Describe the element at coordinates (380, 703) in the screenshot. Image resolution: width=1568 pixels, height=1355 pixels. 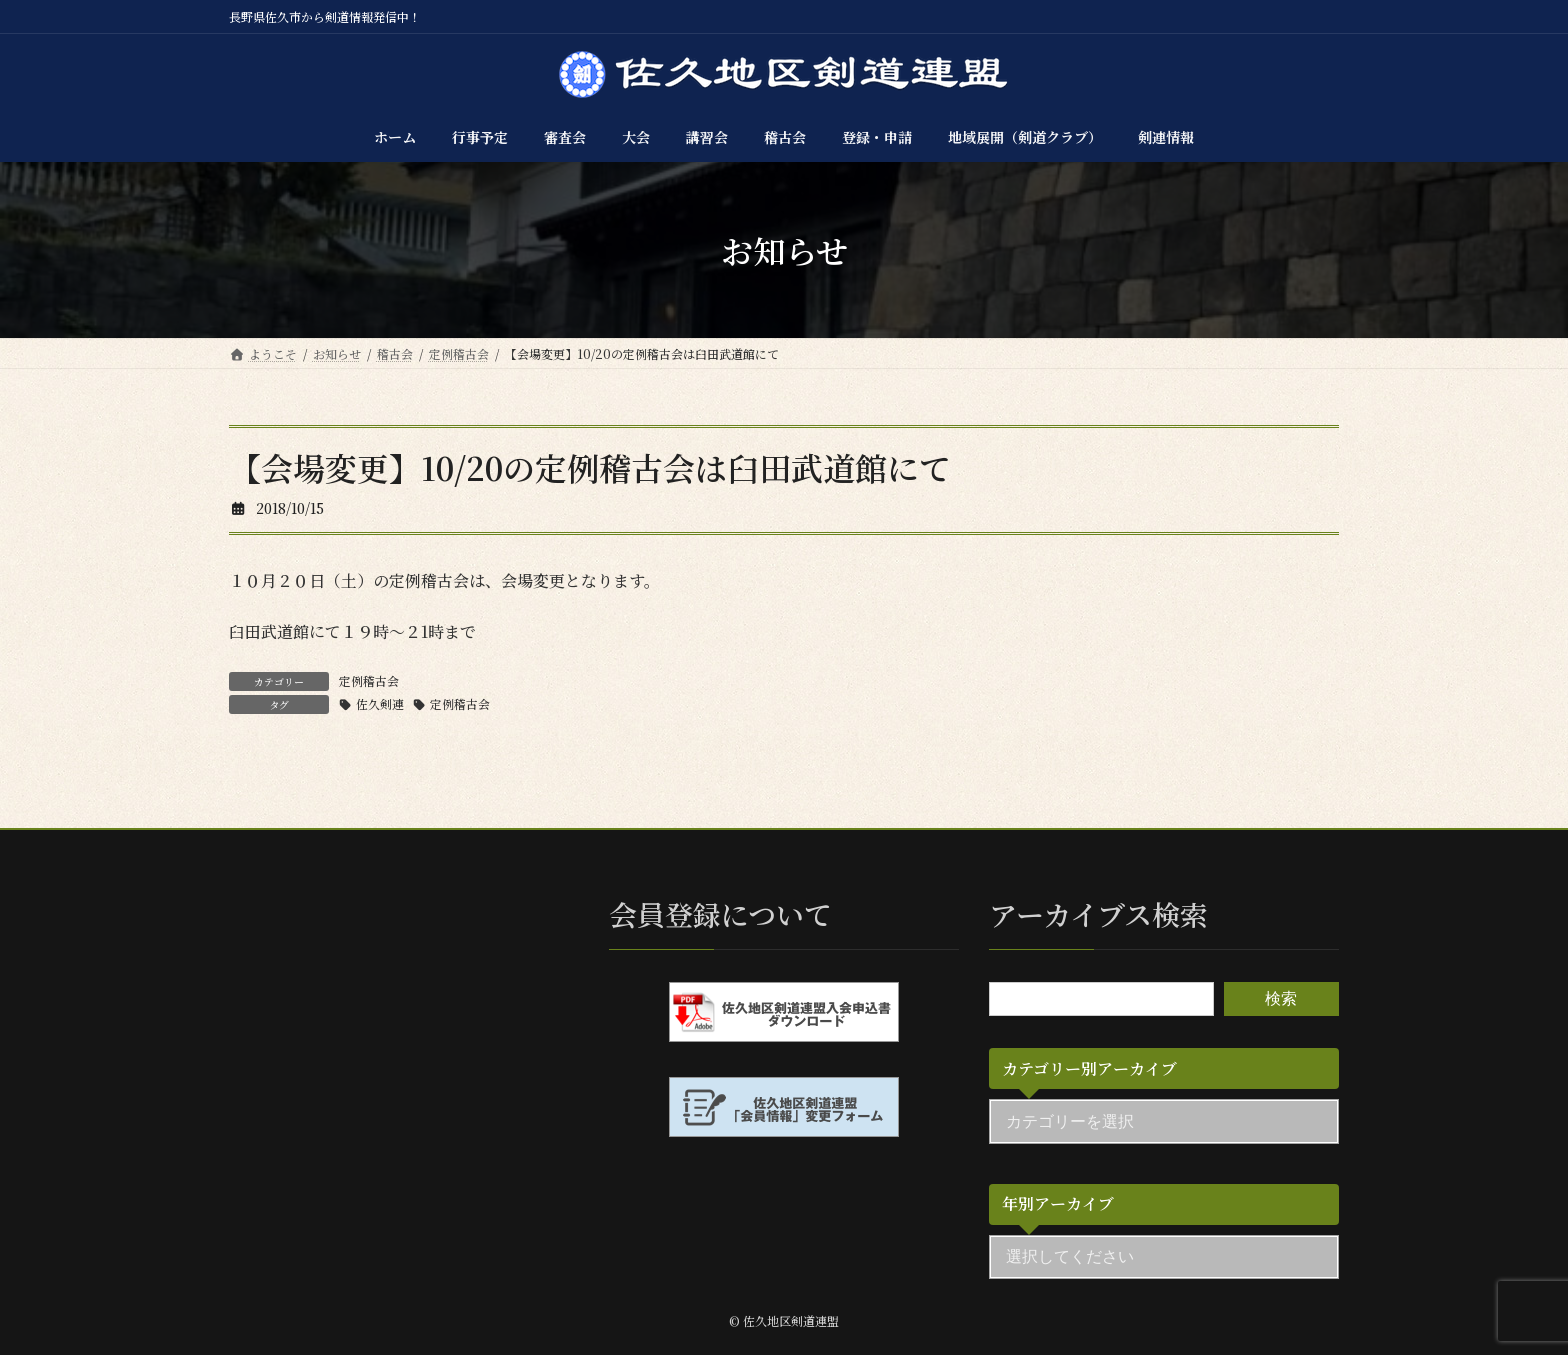
I see `佐久剣連` at that location.